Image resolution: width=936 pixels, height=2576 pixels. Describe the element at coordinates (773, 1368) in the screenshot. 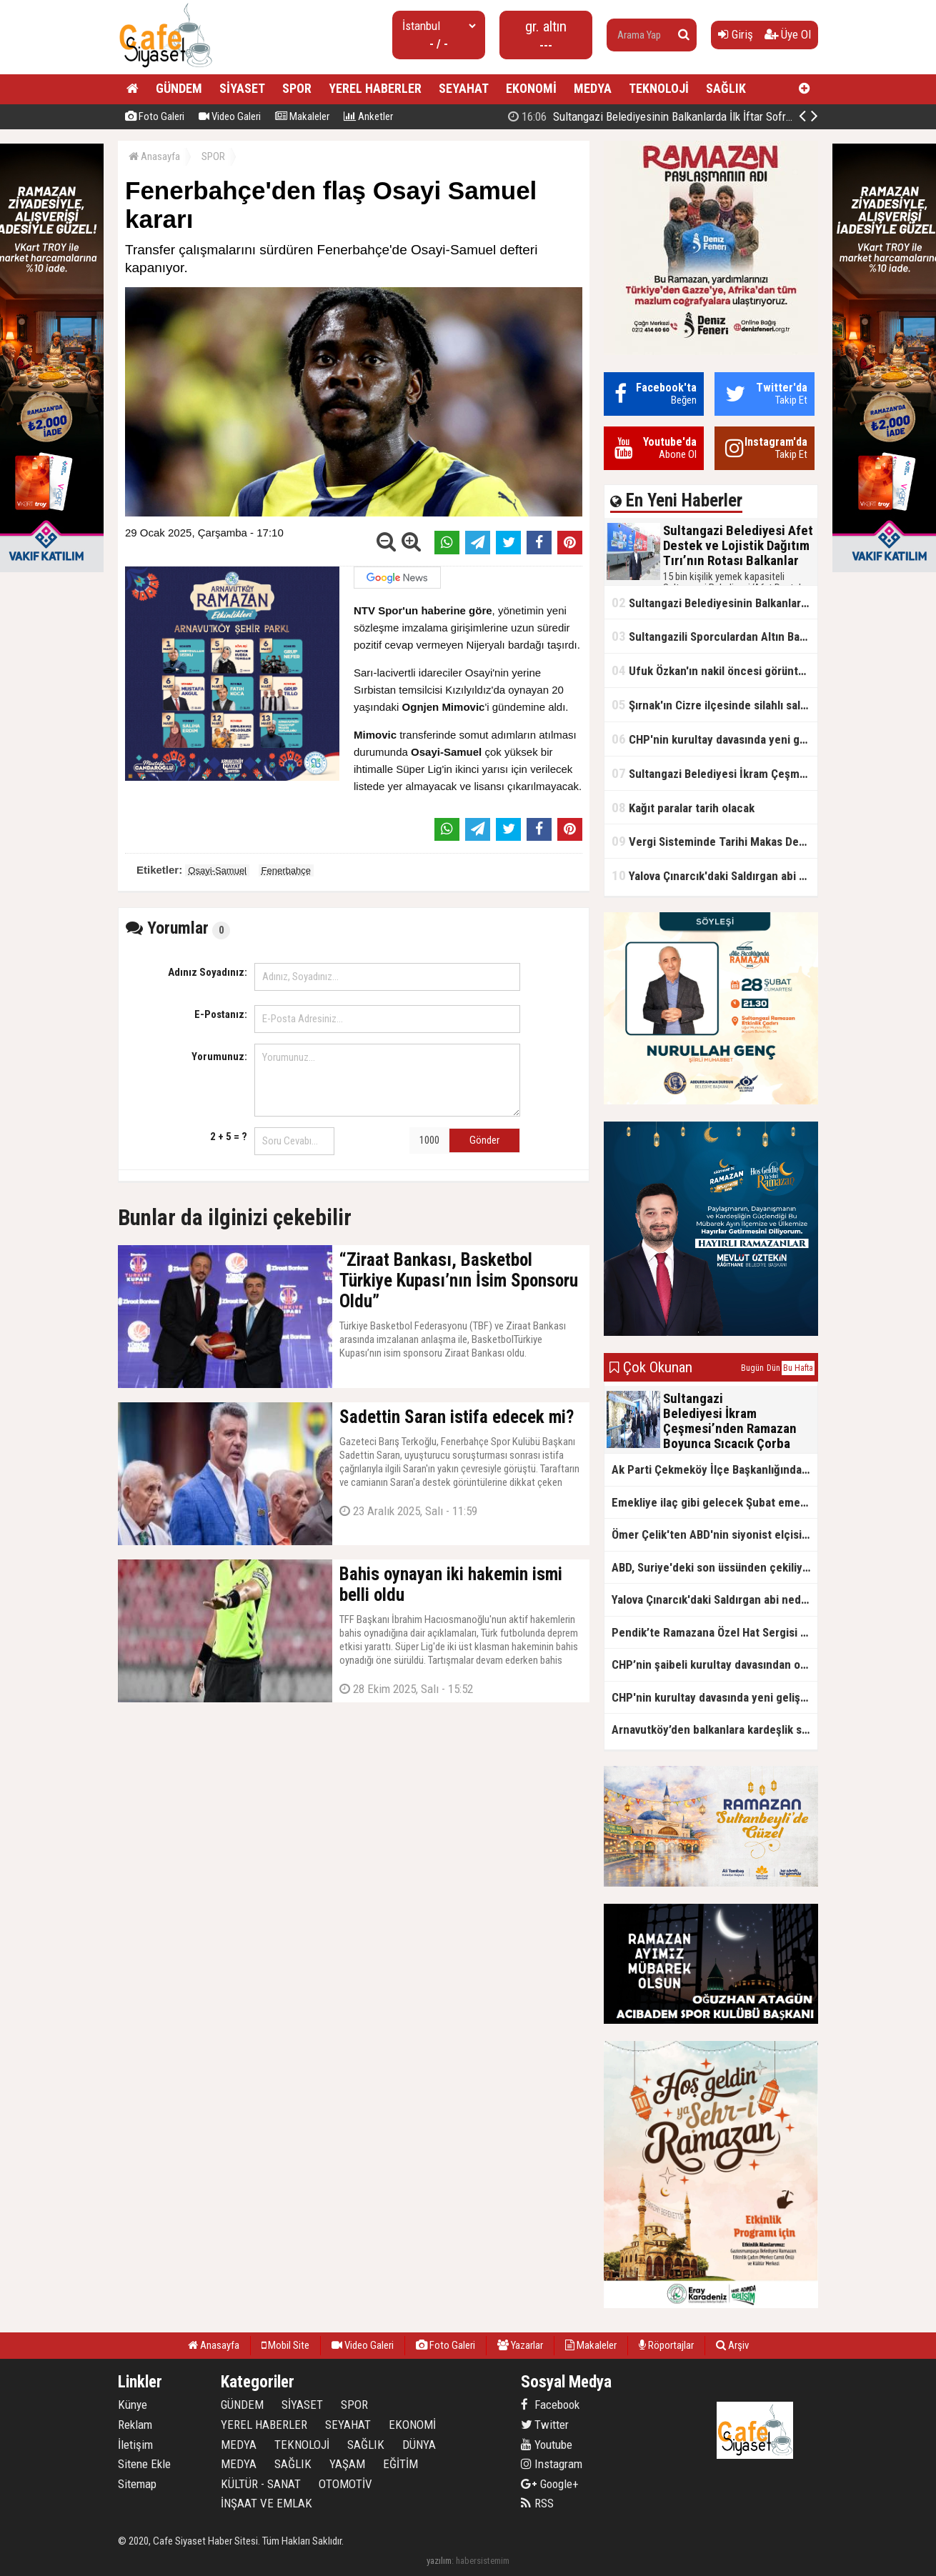

I see `Dün` at that location.